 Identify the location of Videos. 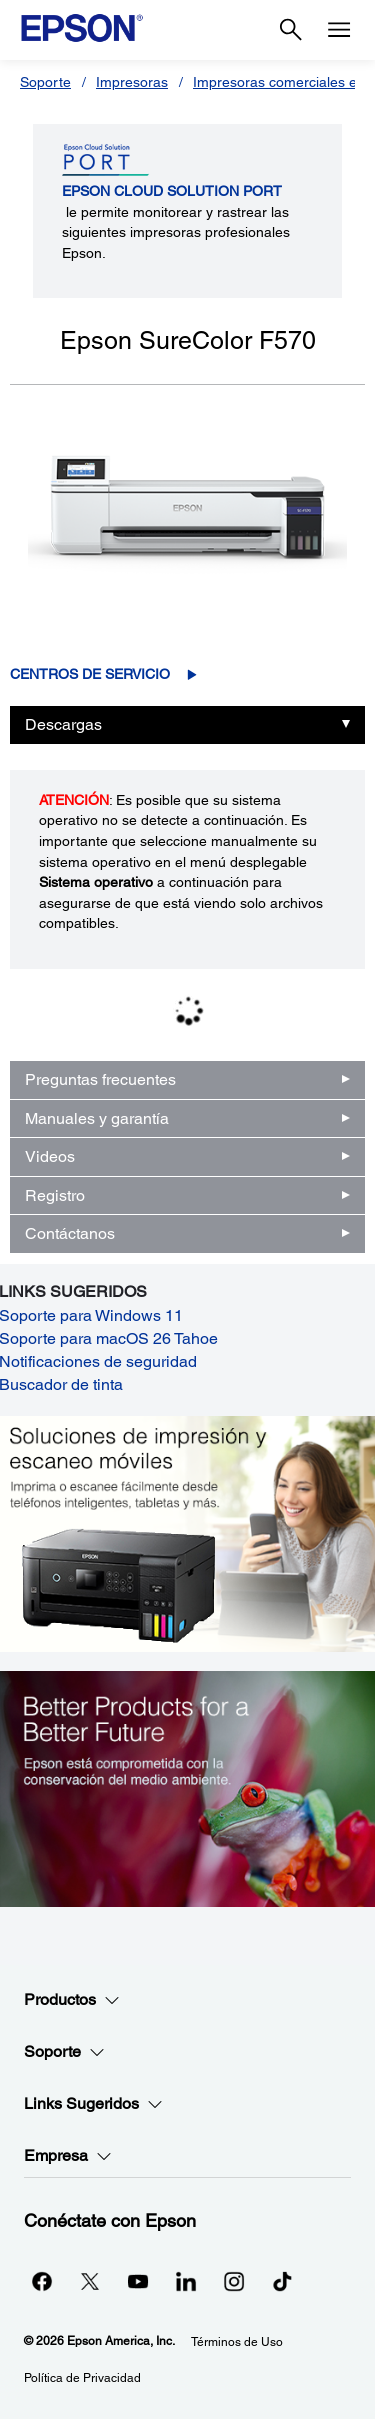
(50, 1156).